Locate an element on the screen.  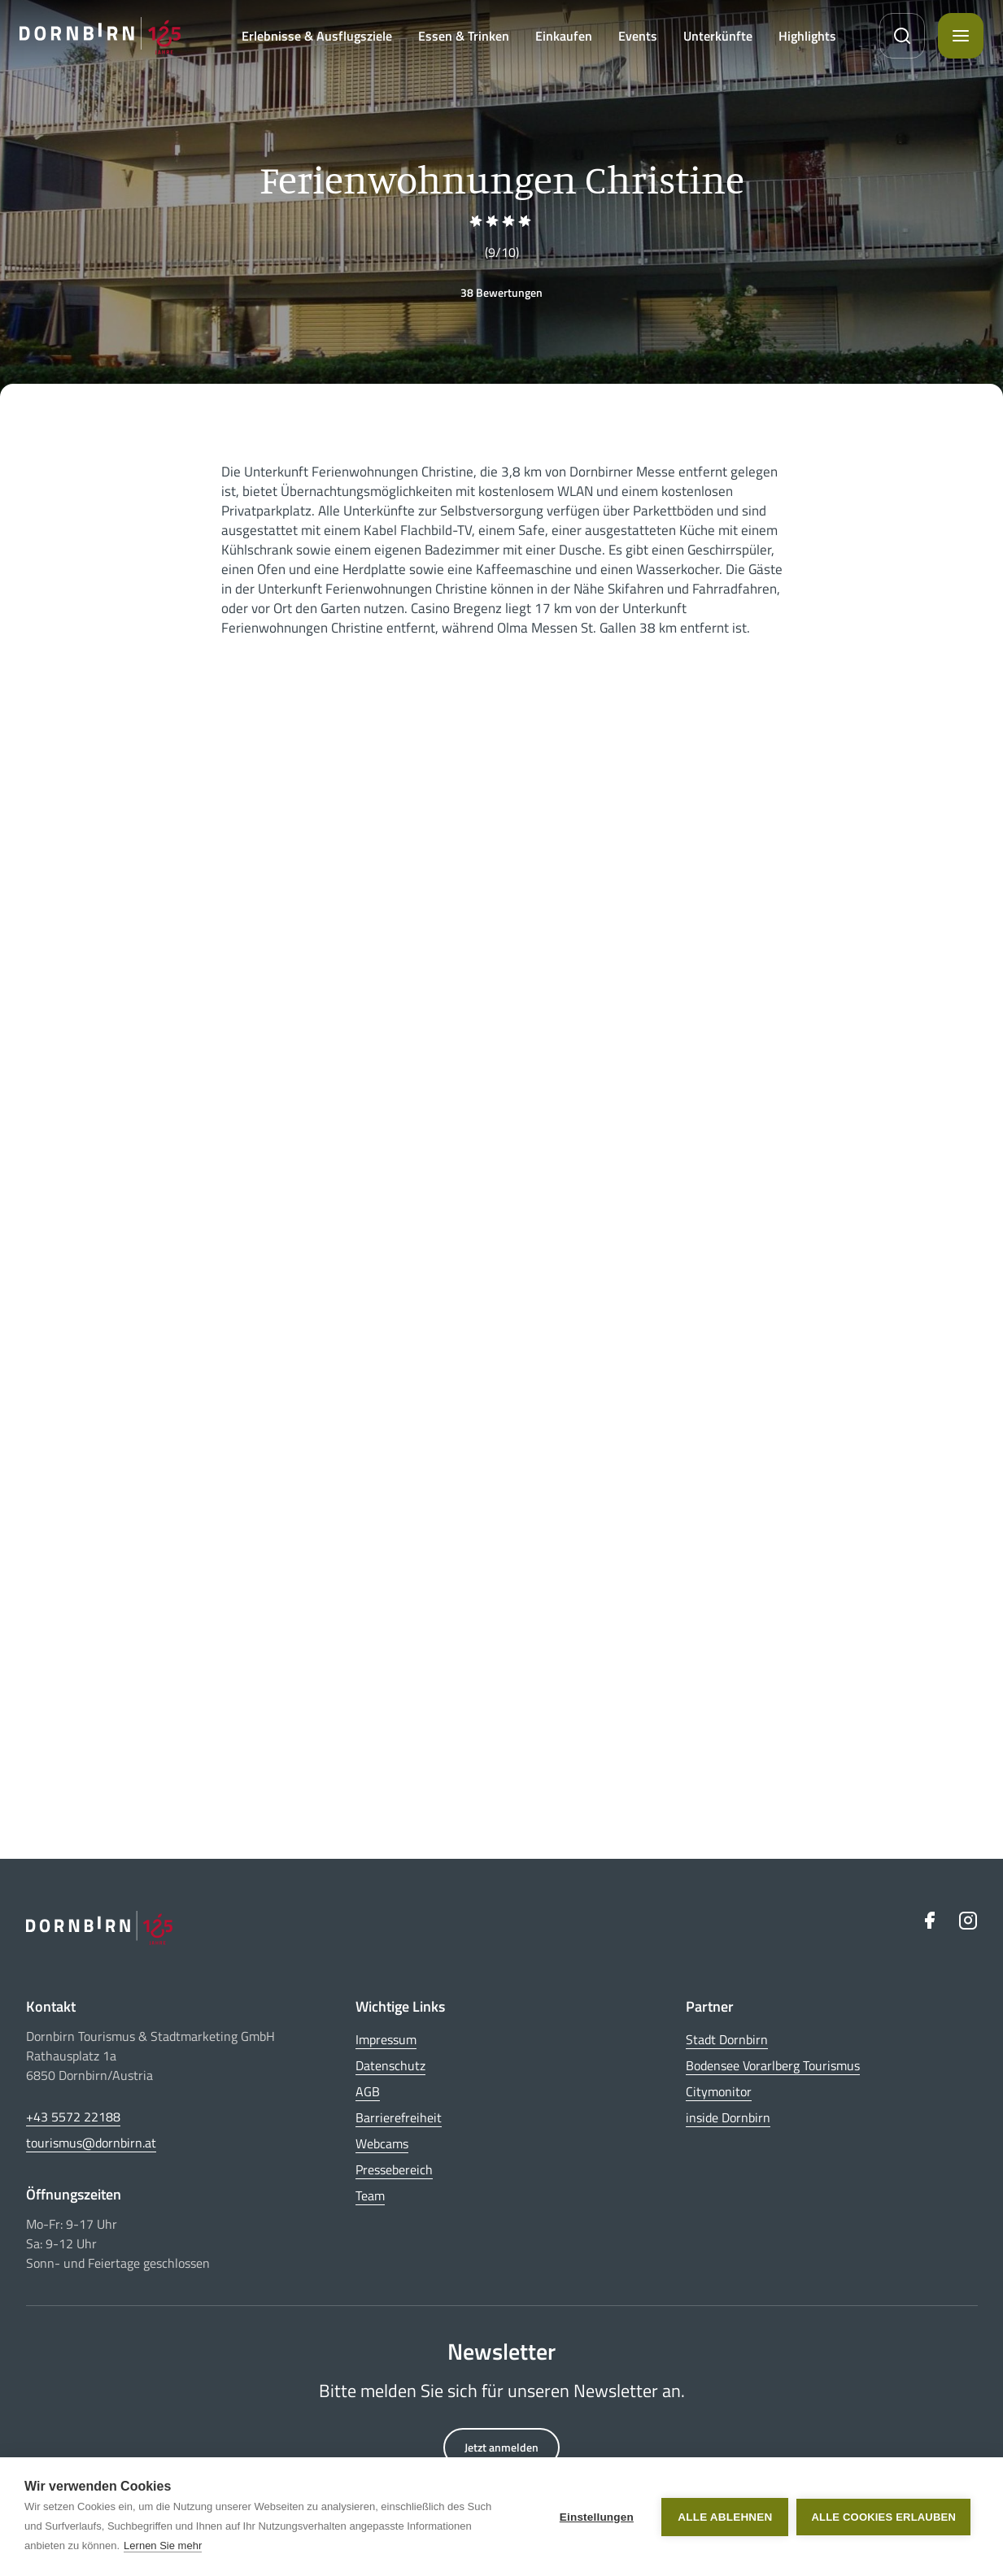
Events is located at coordinates (637, 36).